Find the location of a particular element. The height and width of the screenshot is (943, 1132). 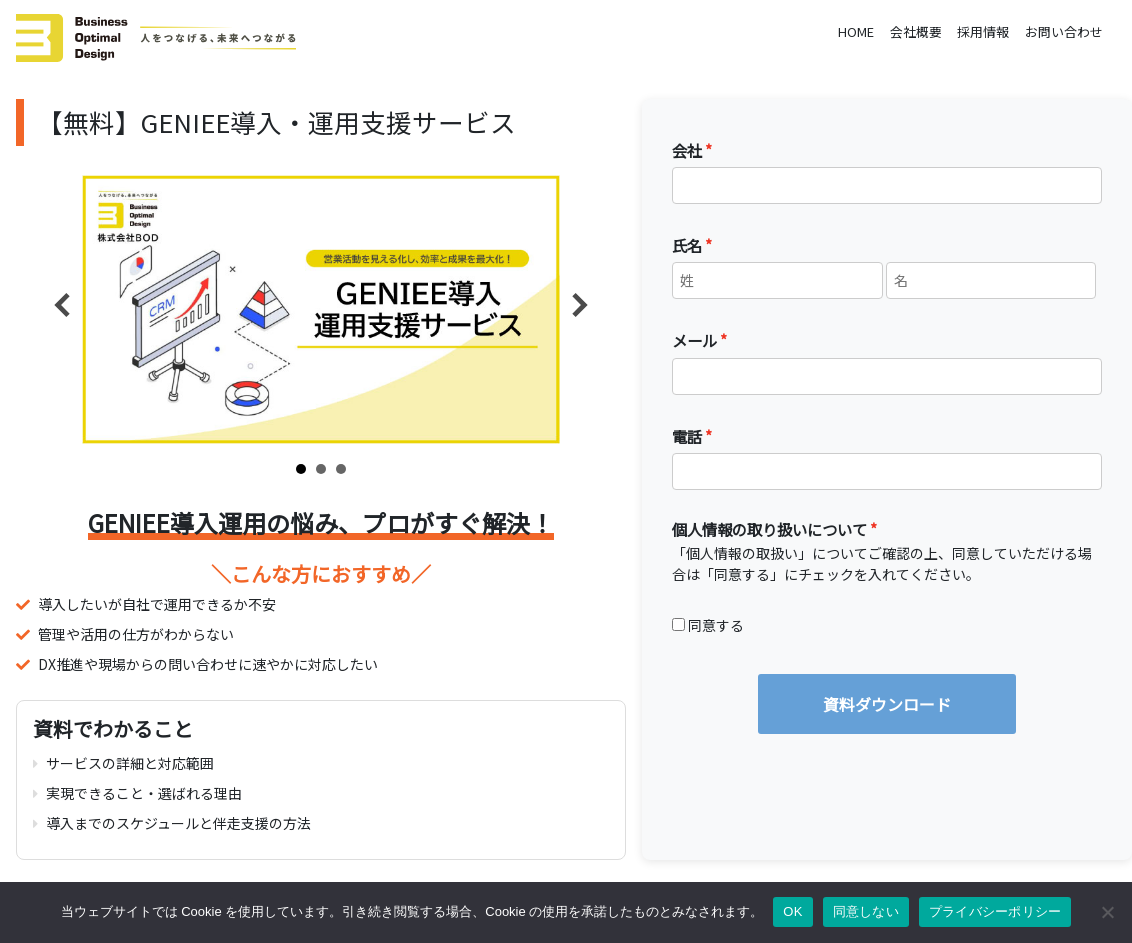

メール is located at coordinates (694, 340).